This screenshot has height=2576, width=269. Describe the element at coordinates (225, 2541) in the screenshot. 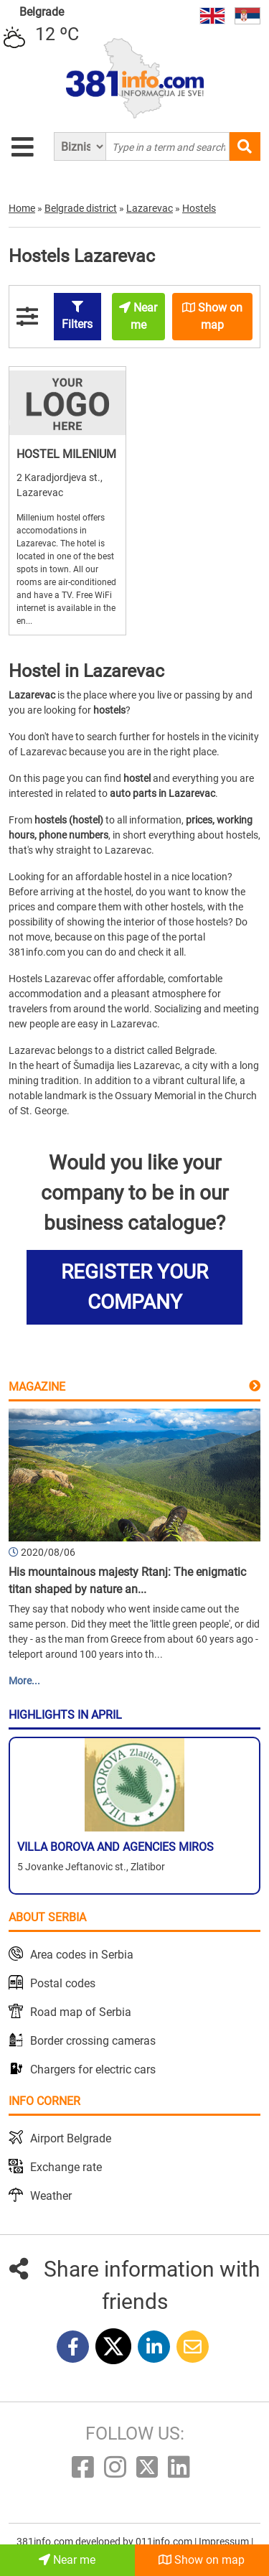

I see `Impressum` at that location.